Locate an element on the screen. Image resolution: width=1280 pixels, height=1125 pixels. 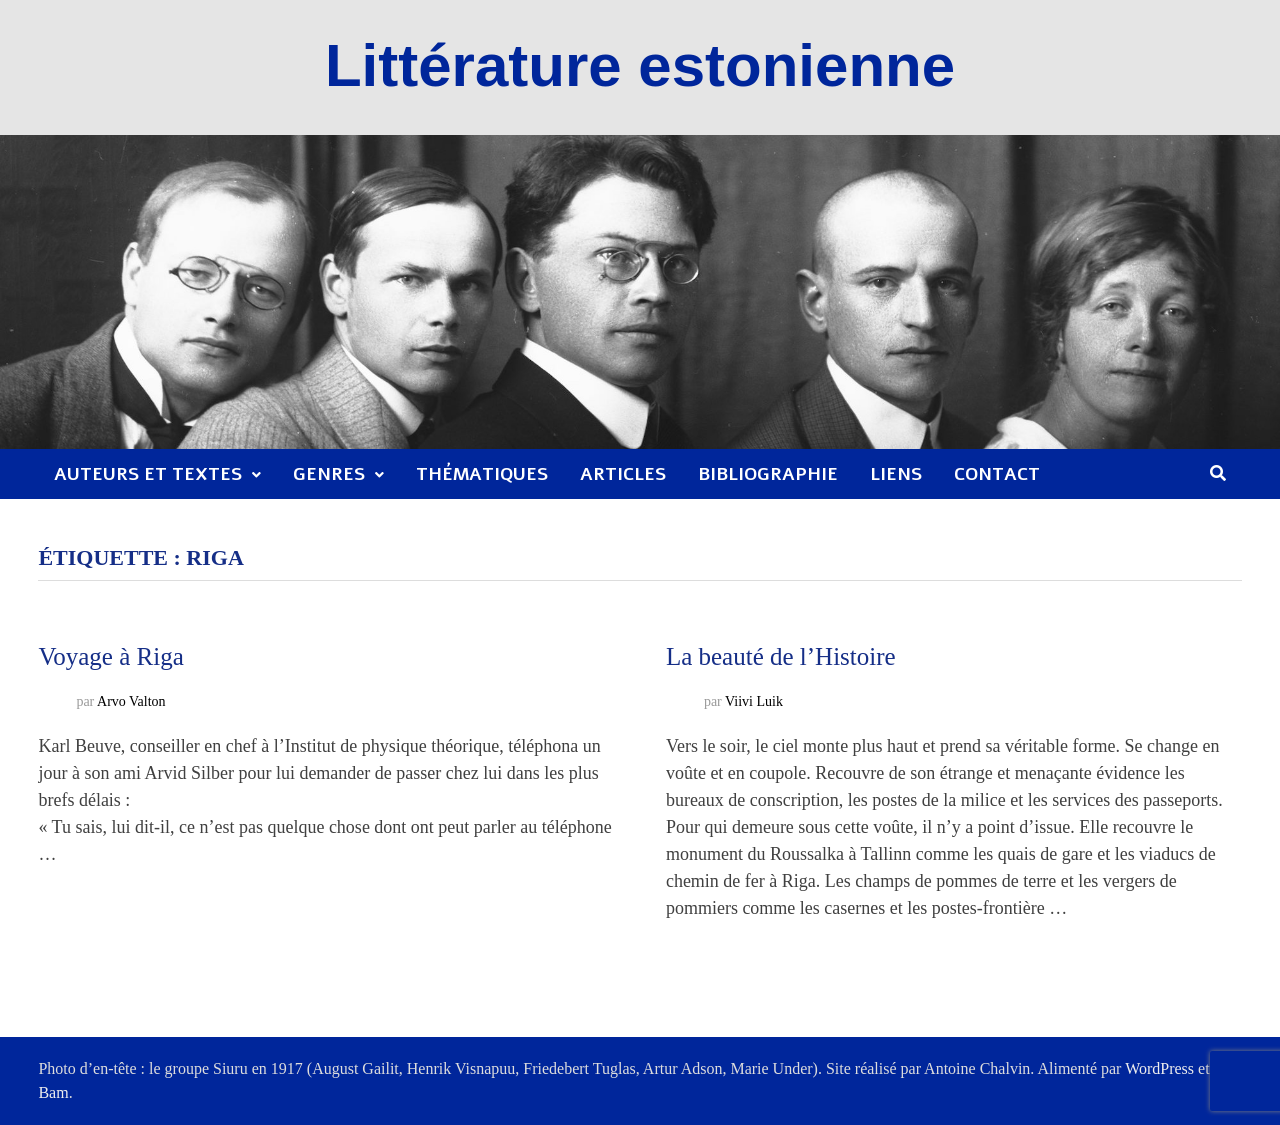
Contact is located at coordinates (997, 474).